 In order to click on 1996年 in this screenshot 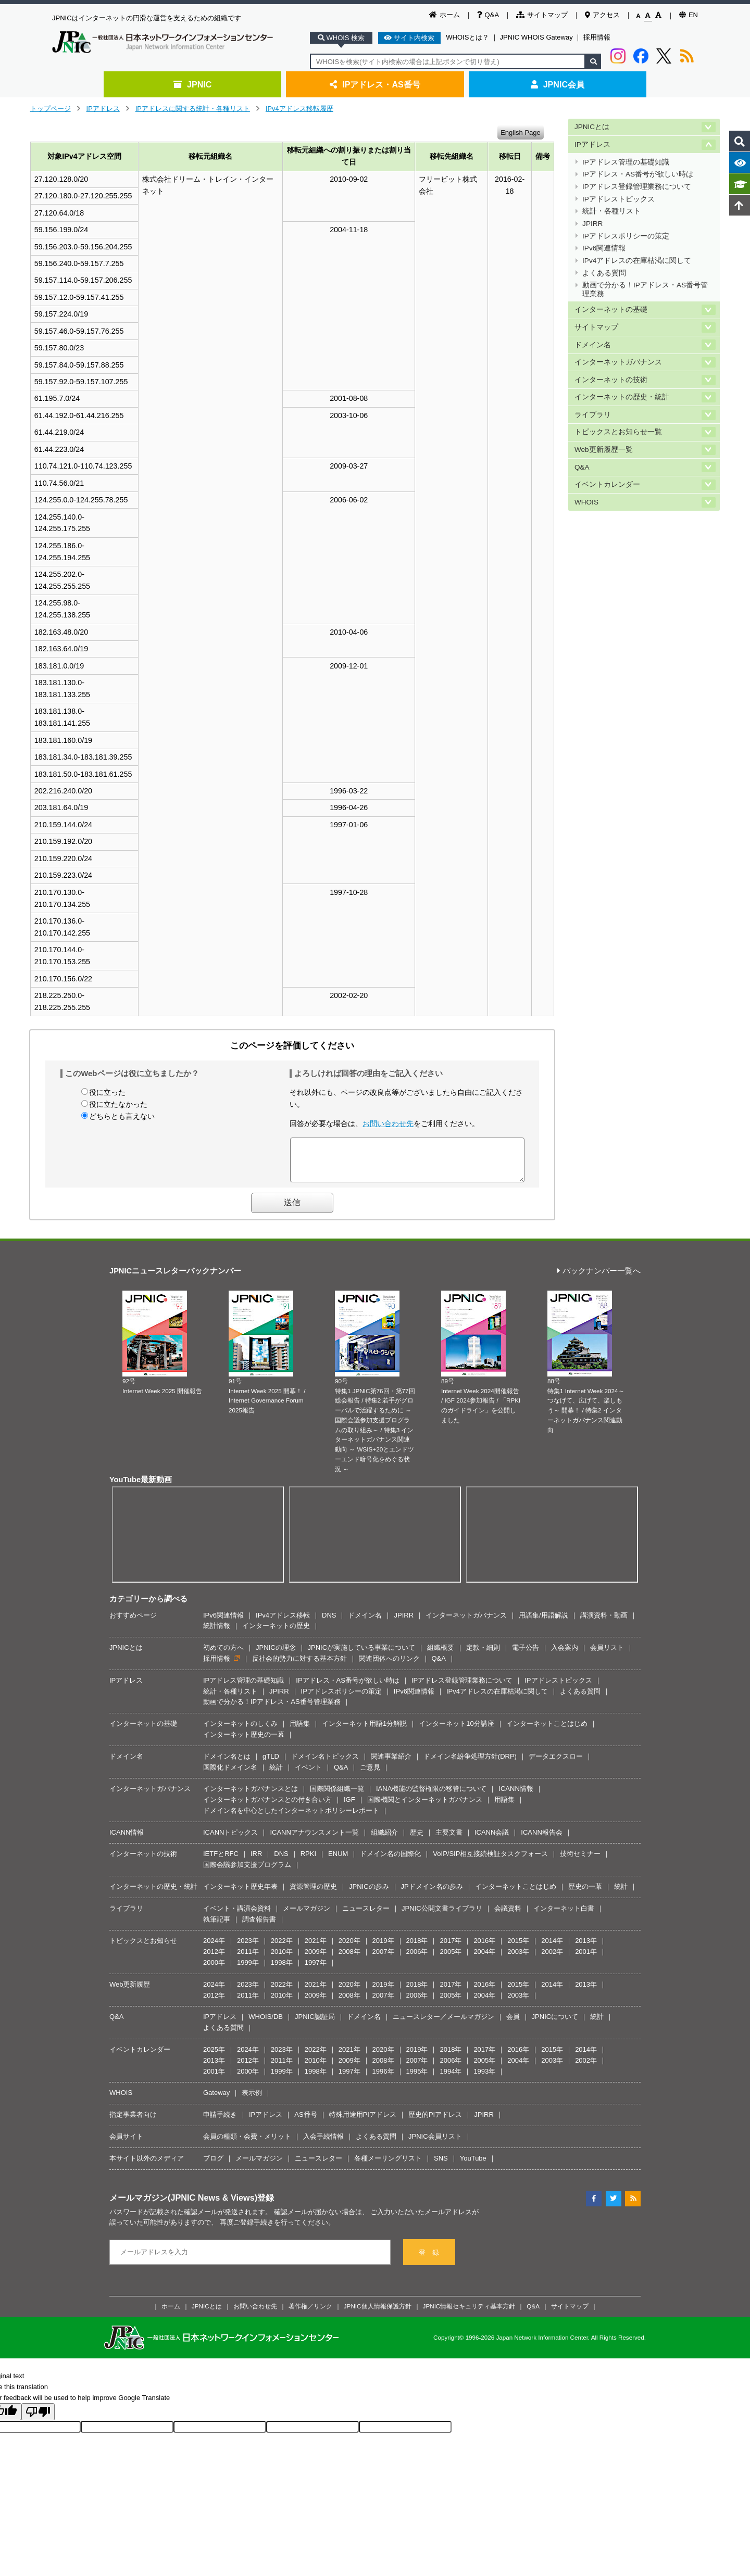, I will do `click(383, 2079)`.